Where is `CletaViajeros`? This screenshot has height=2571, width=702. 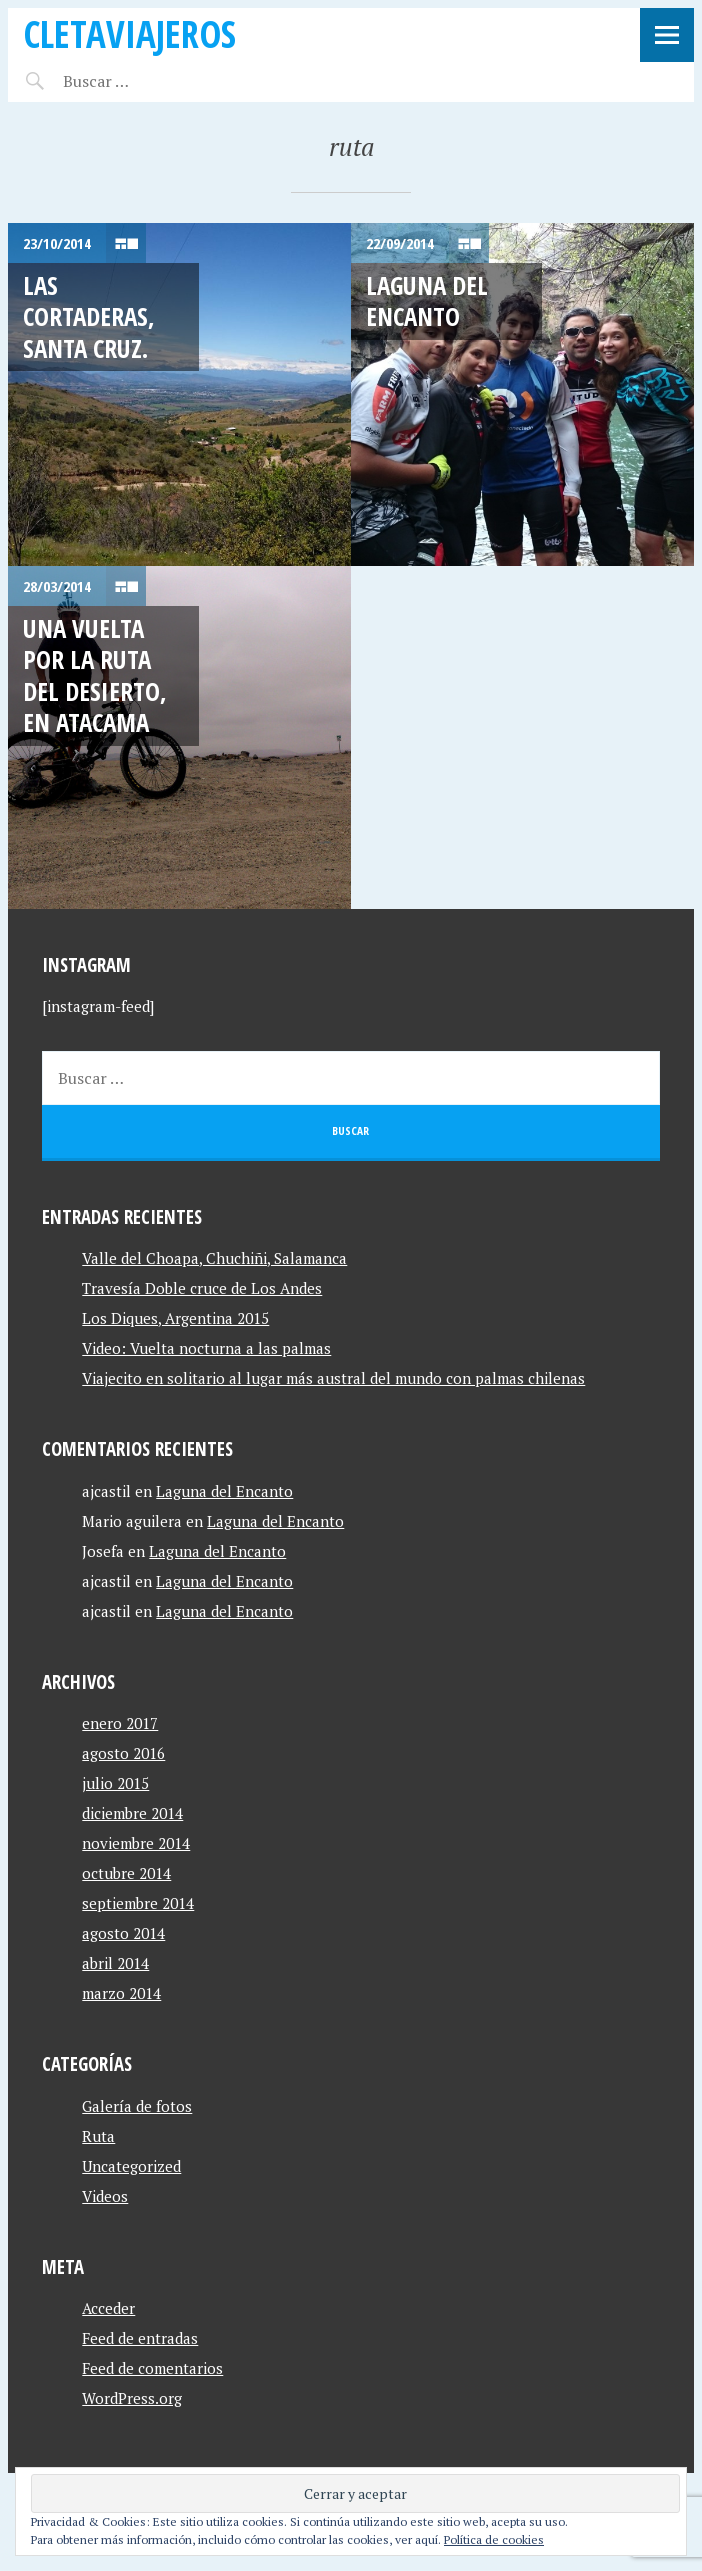
CletaViajeros is located at coordinates (129, 33).